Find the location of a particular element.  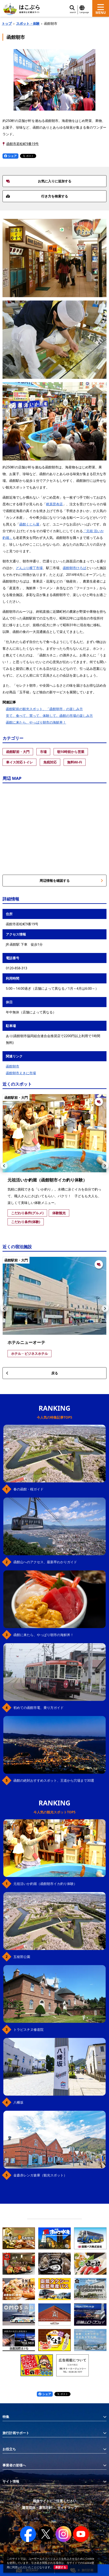

トラピスチヌ修道院 is located at coordinates (28, 2029).